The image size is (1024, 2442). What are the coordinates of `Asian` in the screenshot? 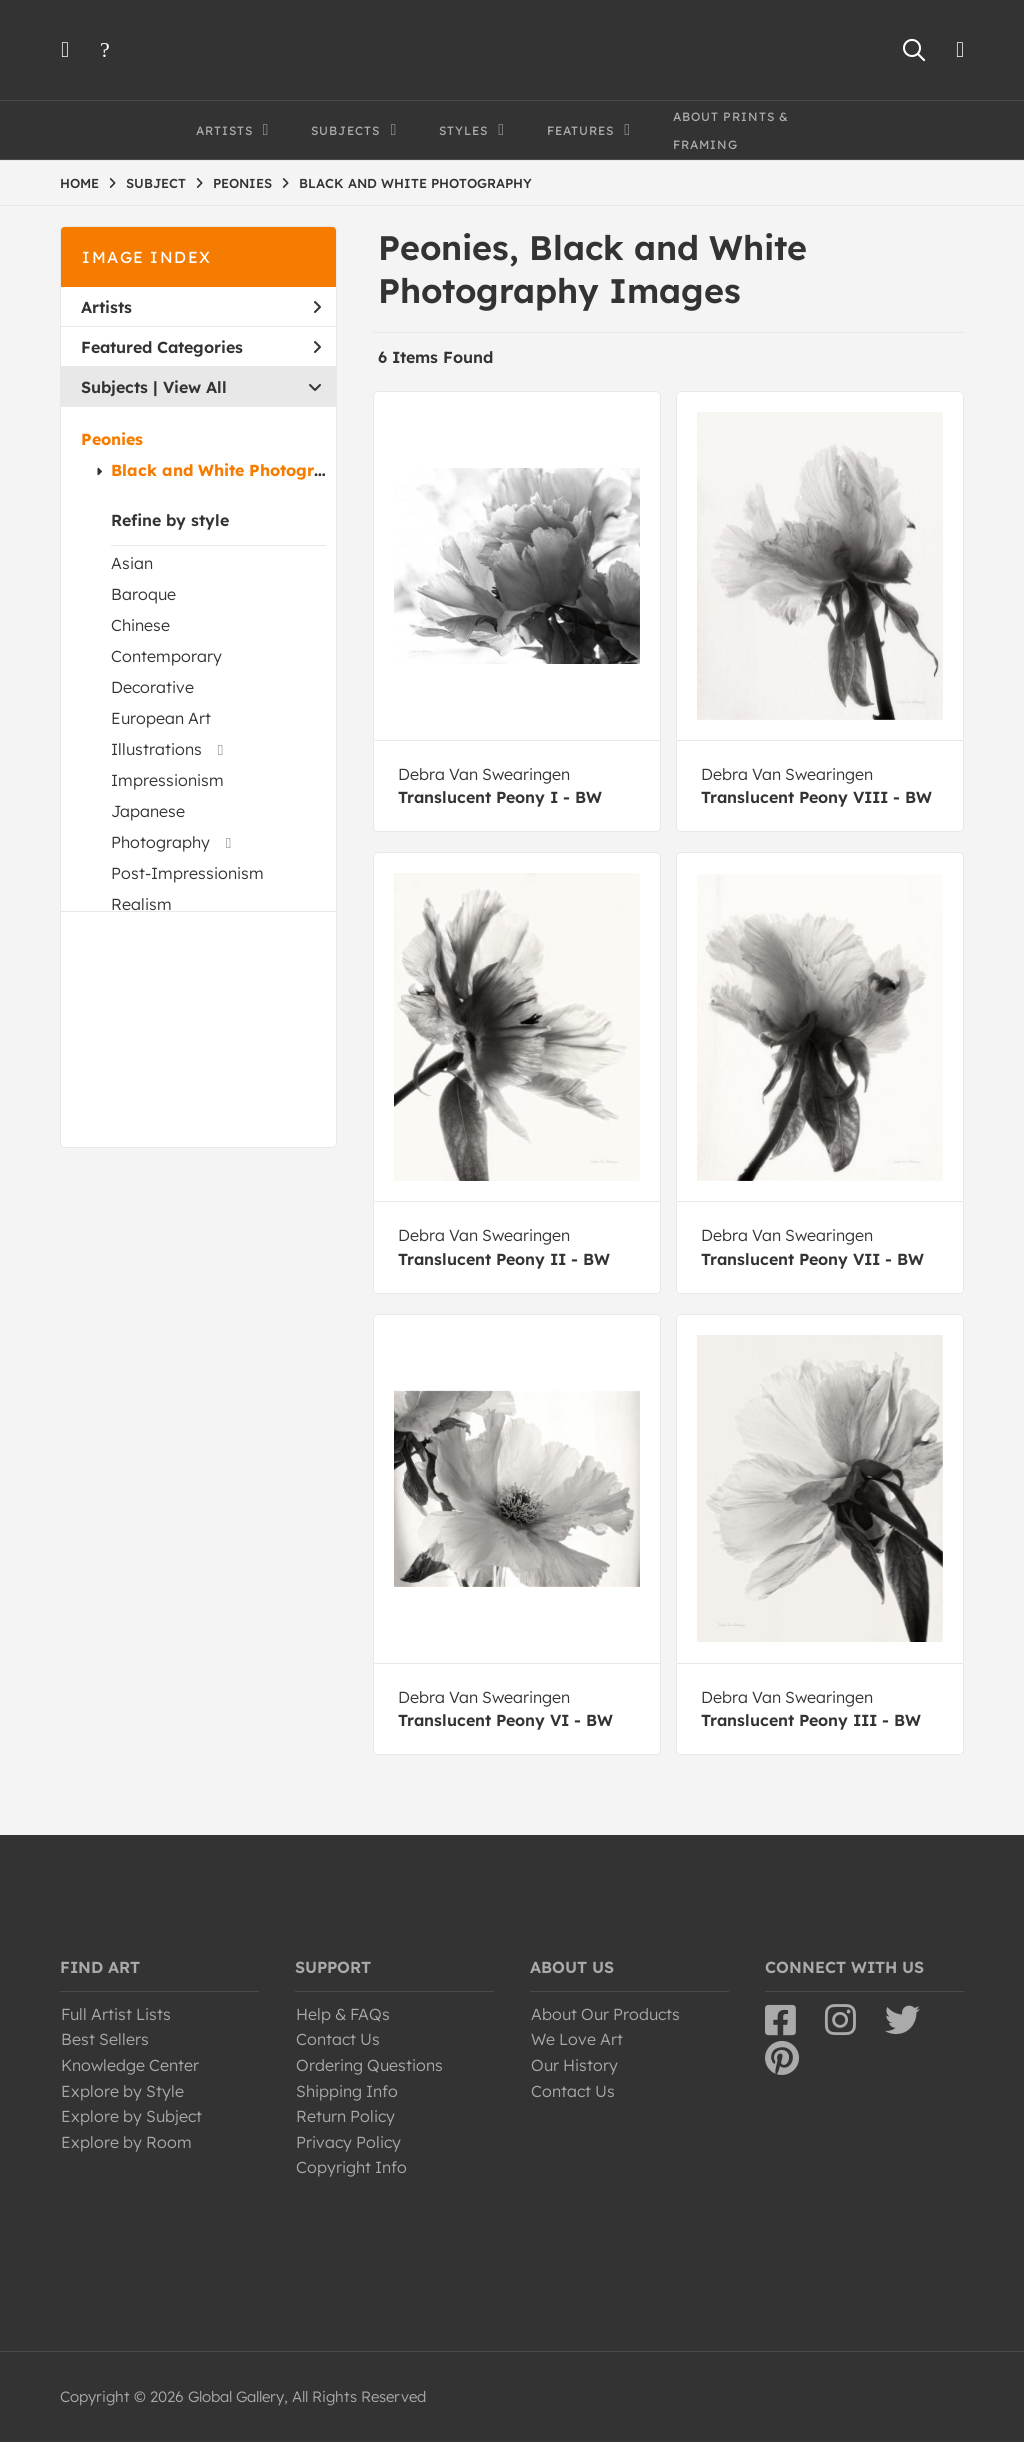 It's located at (132, 563).